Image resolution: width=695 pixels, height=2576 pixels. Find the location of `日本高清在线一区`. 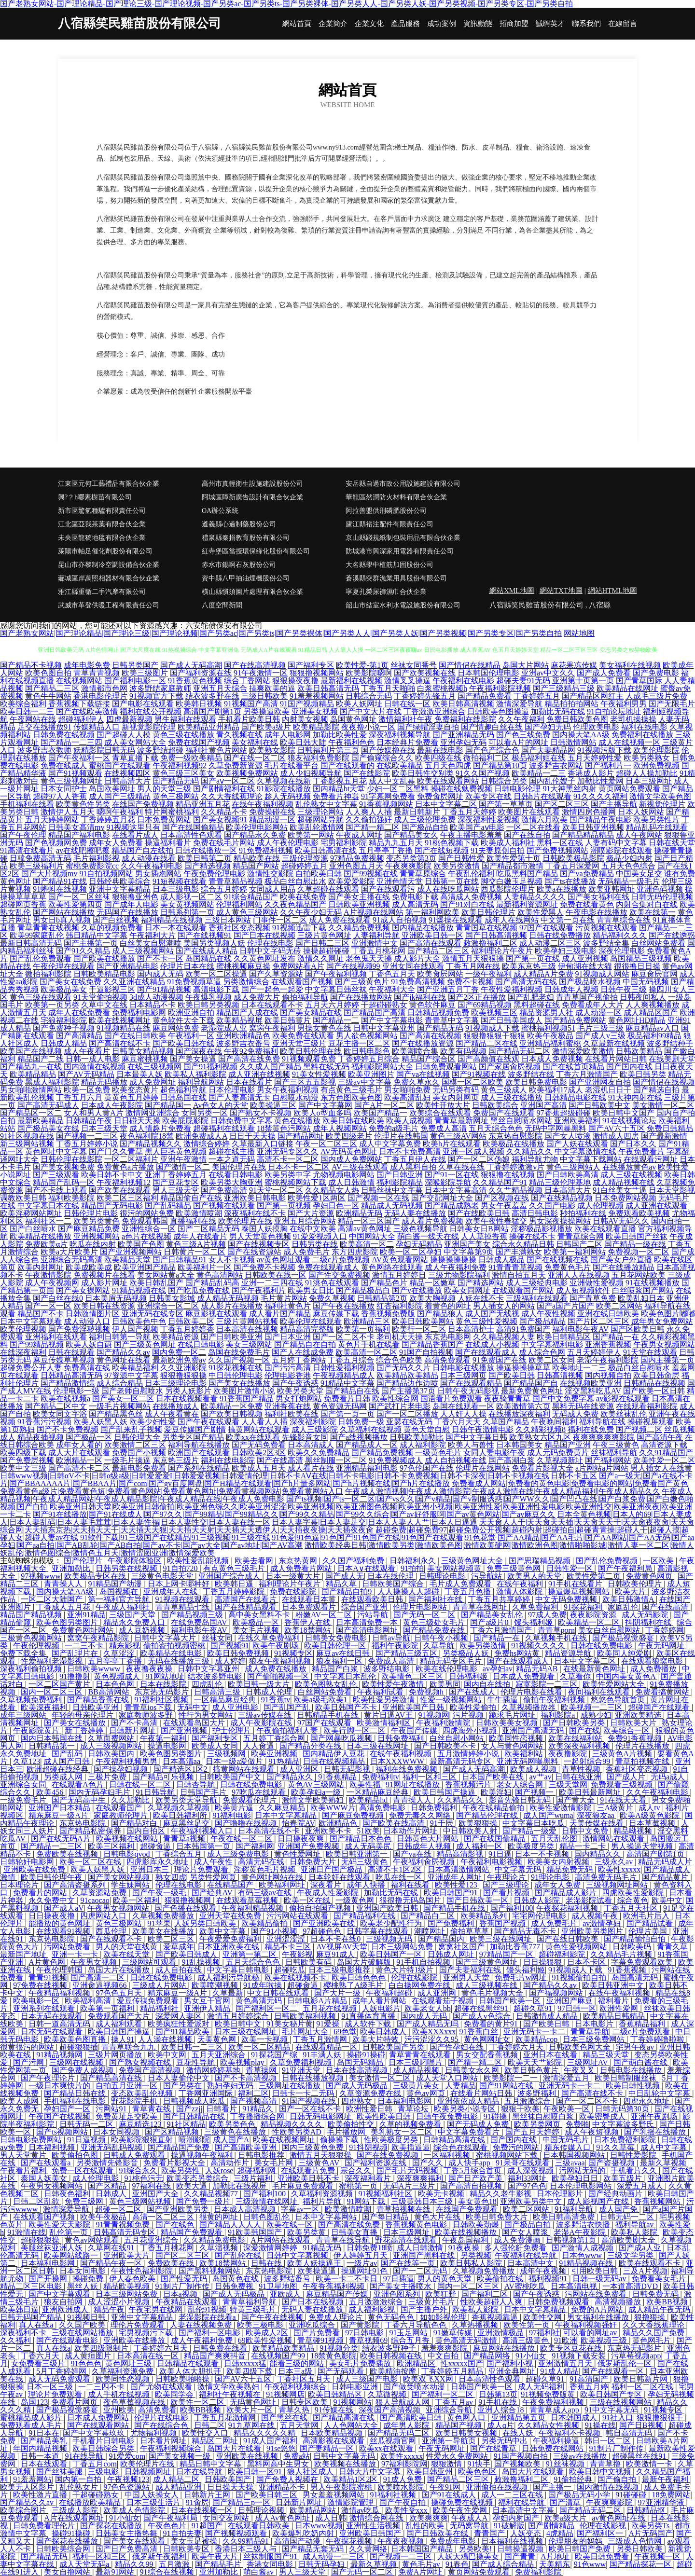

日本高清在线一区 is located at coordinates (149, 2356).